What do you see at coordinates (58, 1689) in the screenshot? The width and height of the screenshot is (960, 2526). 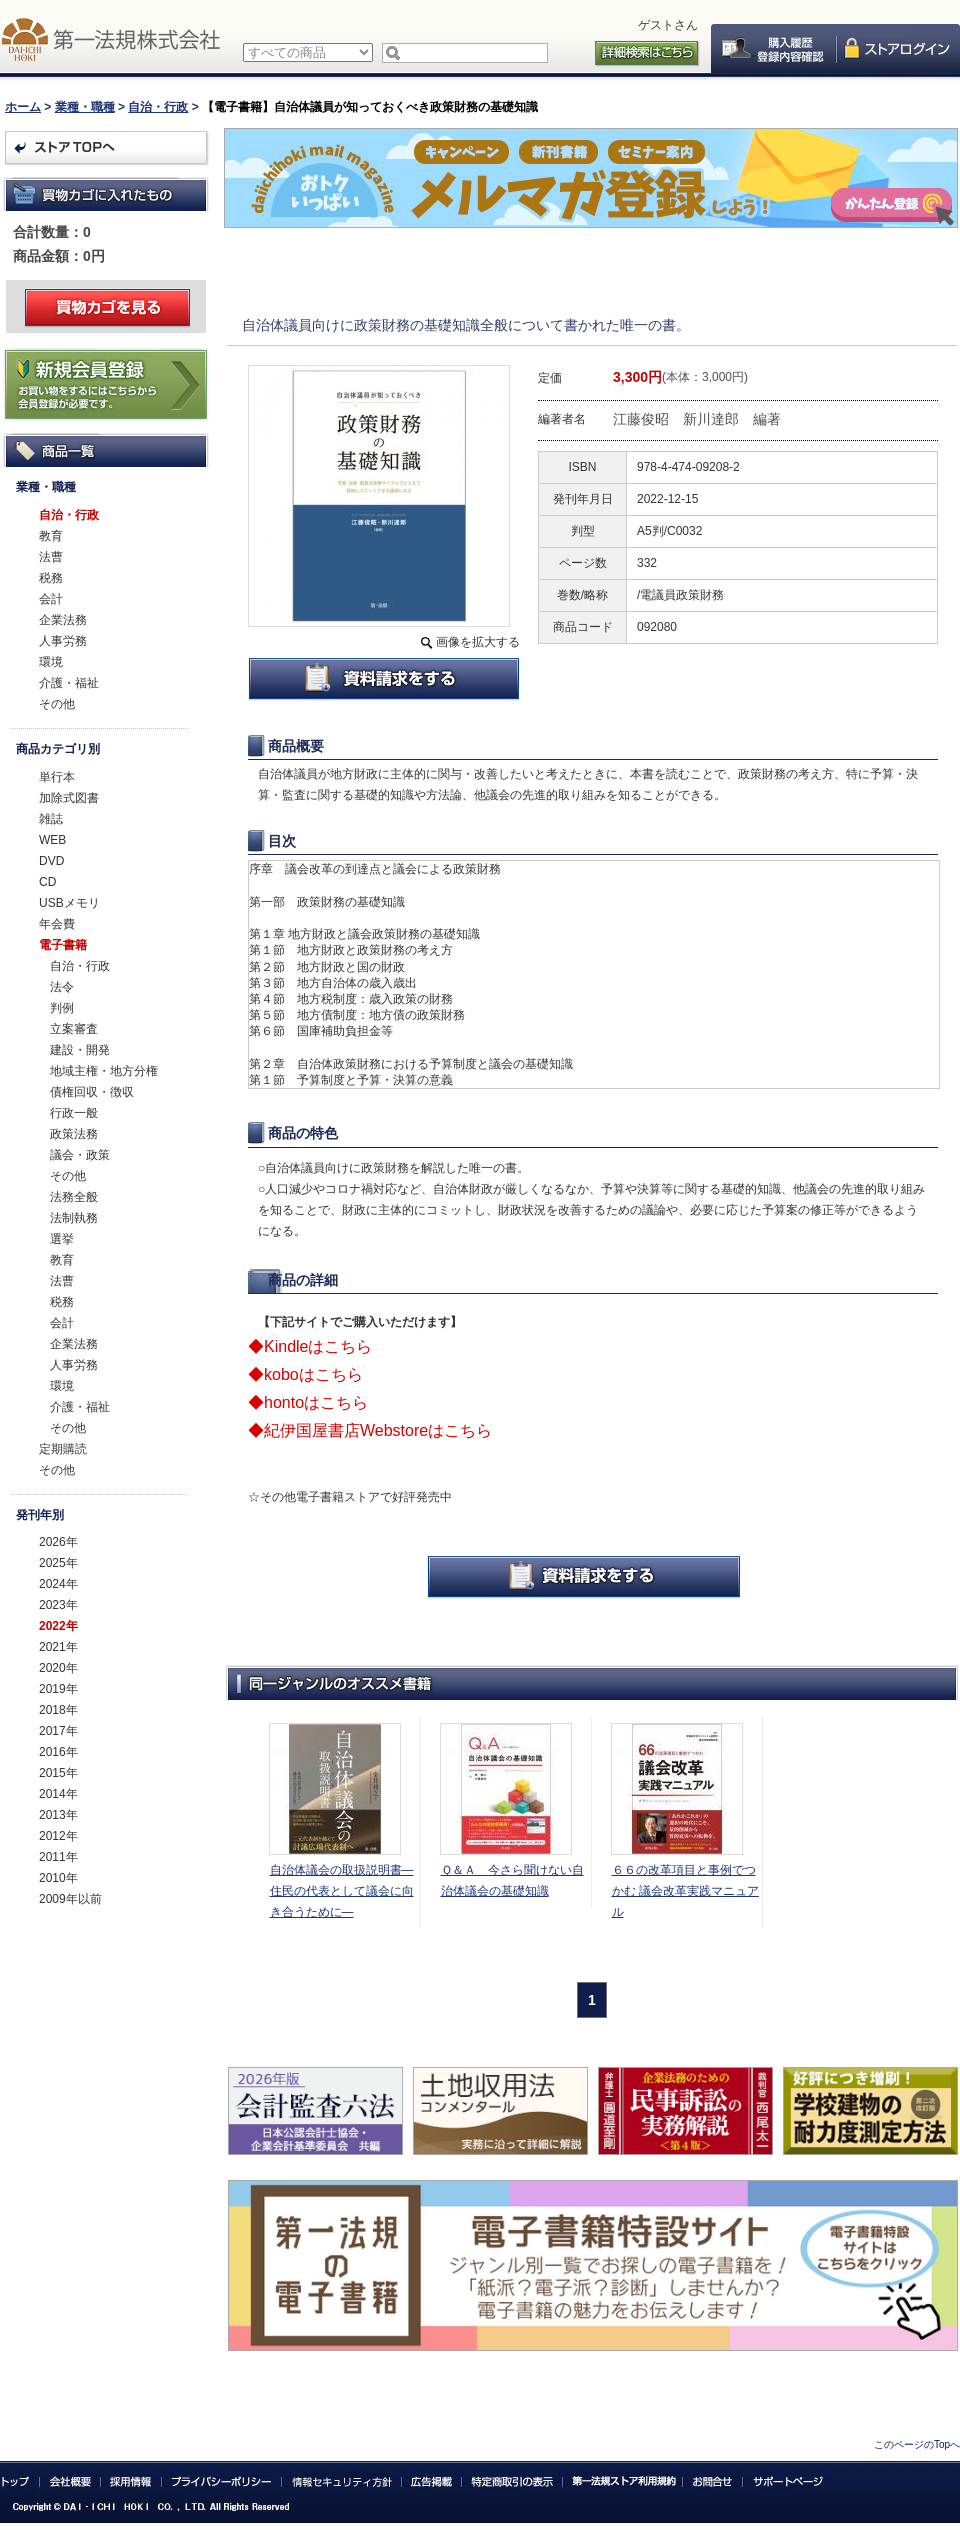 I see `2019年` at bounding box center [58, 1689].